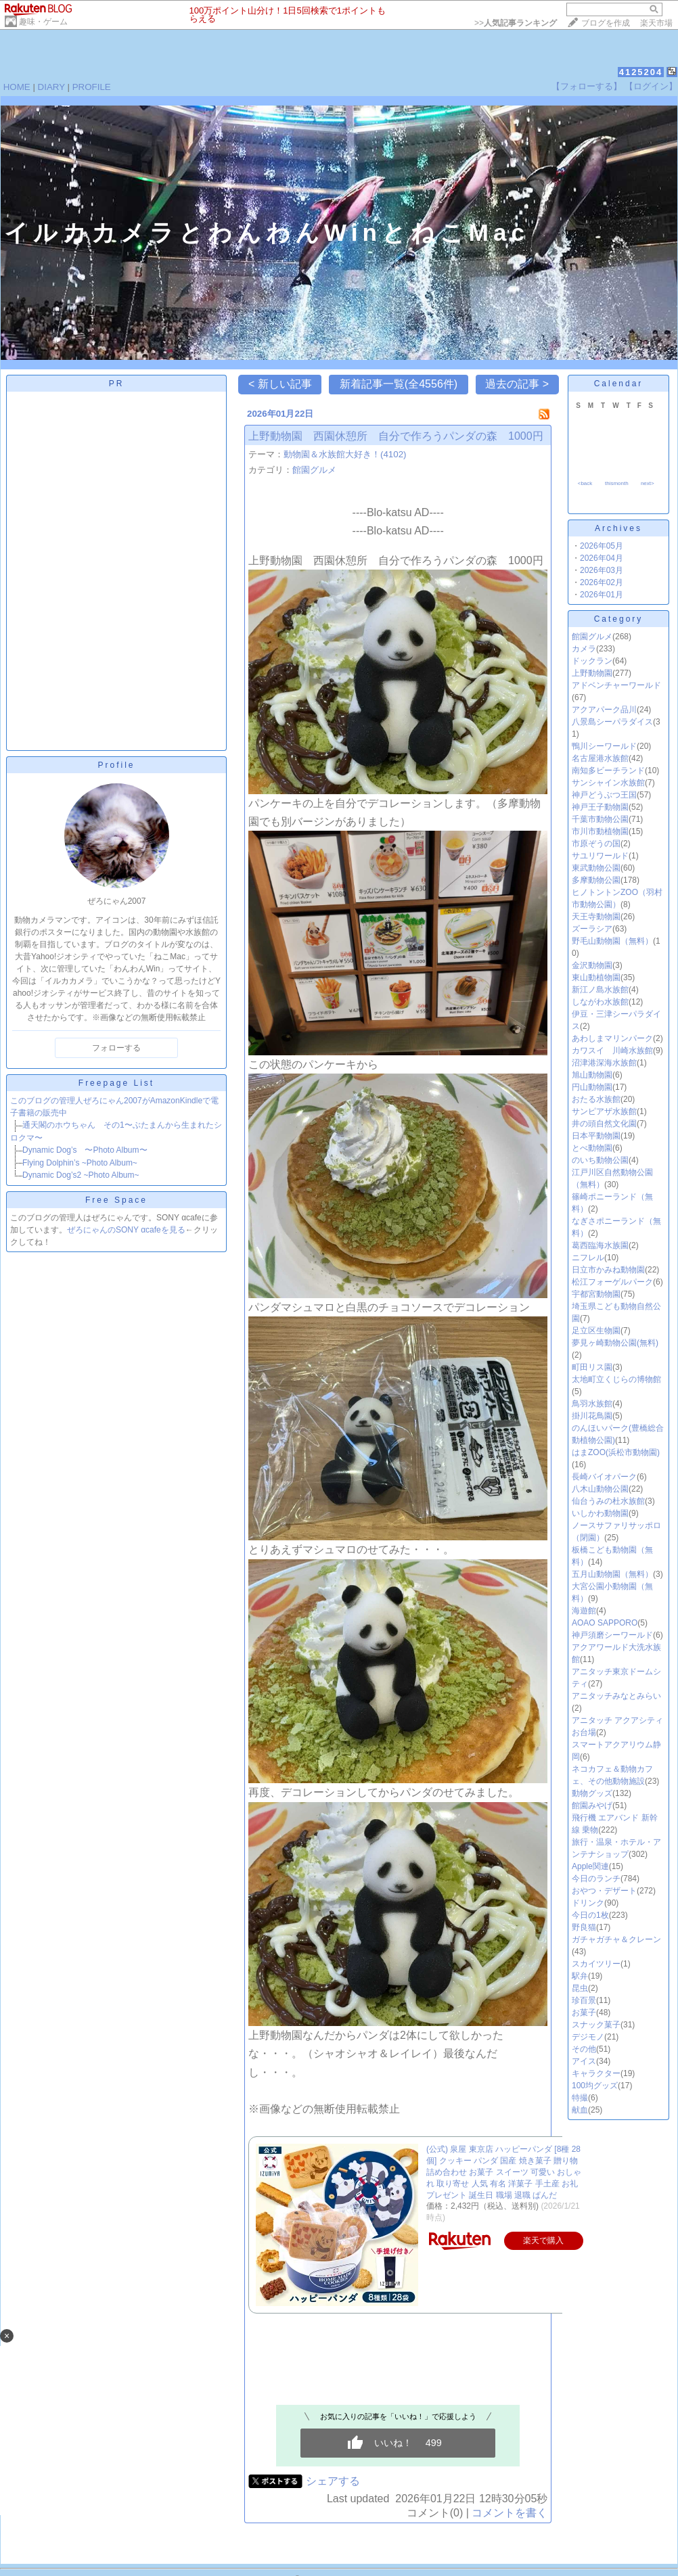 Image resolution: width=678 pixels, height=2576 pixels. What do you see at coordinates (604, 1062) in the screenshot?
I see `沼津港深海水族館` at bounding box center [604, 1062].